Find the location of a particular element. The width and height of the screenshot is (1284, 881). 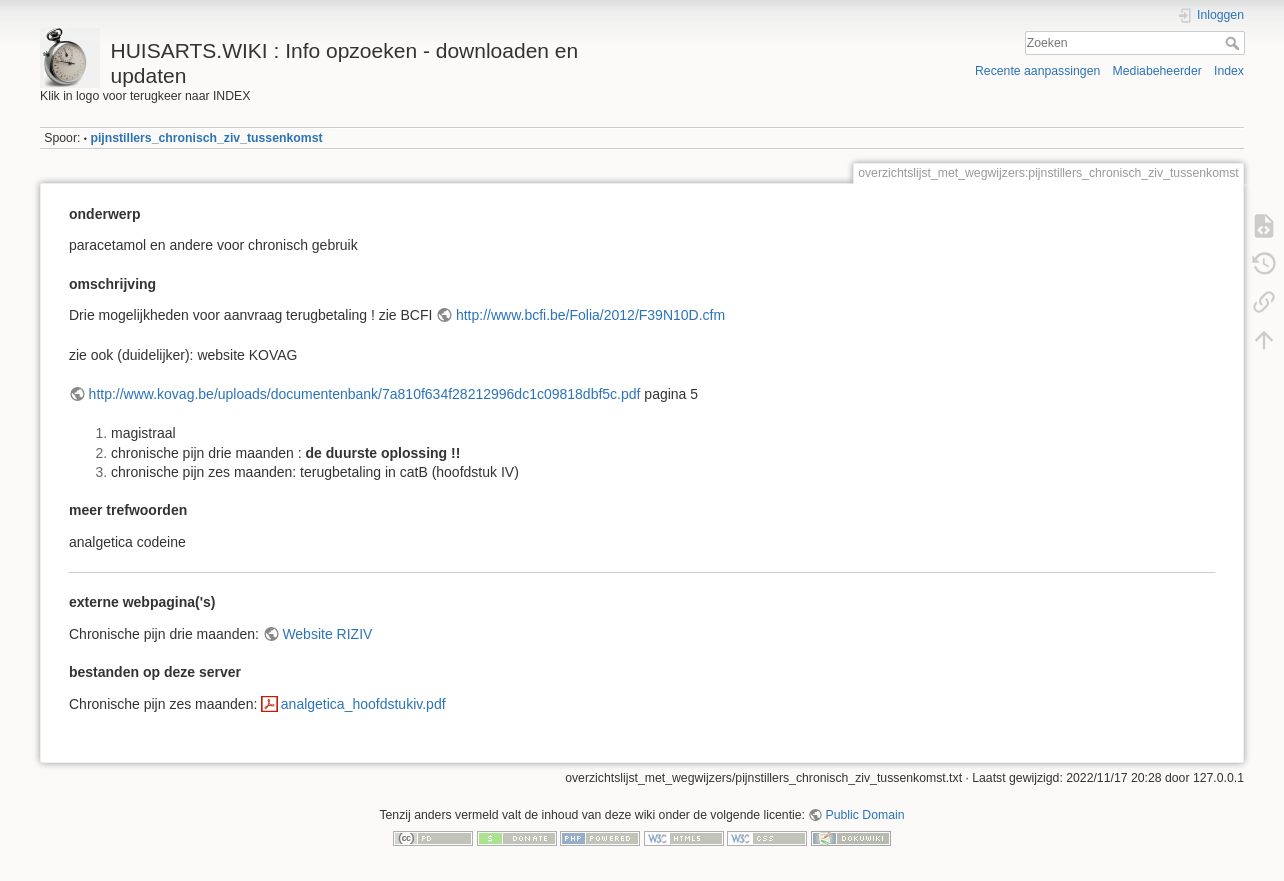

Website RIZIV is located at coordinates (327, 634).